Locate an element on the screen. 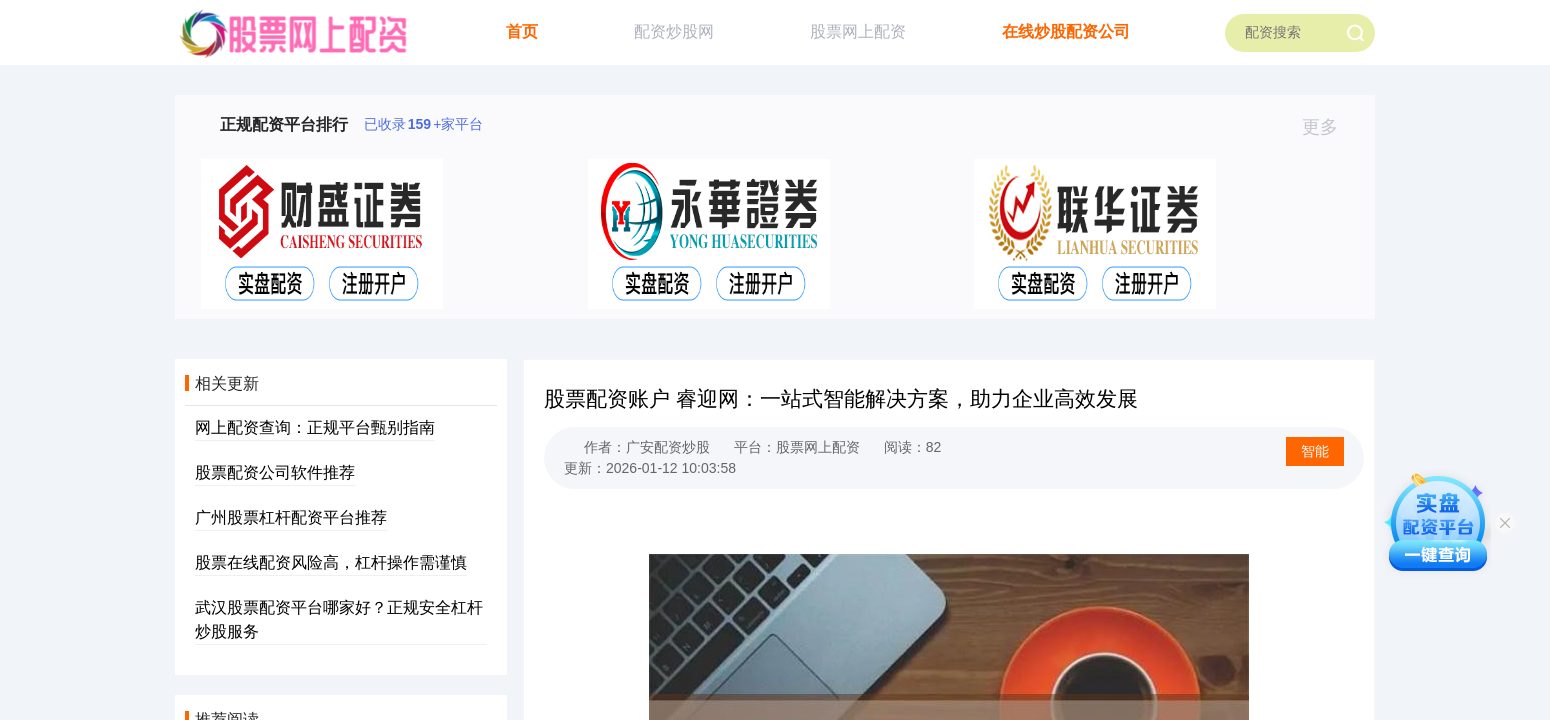 This screenshot has height=720, width=1550. 广州股票杠杆配资平台推荐 is located at coordinates (291, 517).